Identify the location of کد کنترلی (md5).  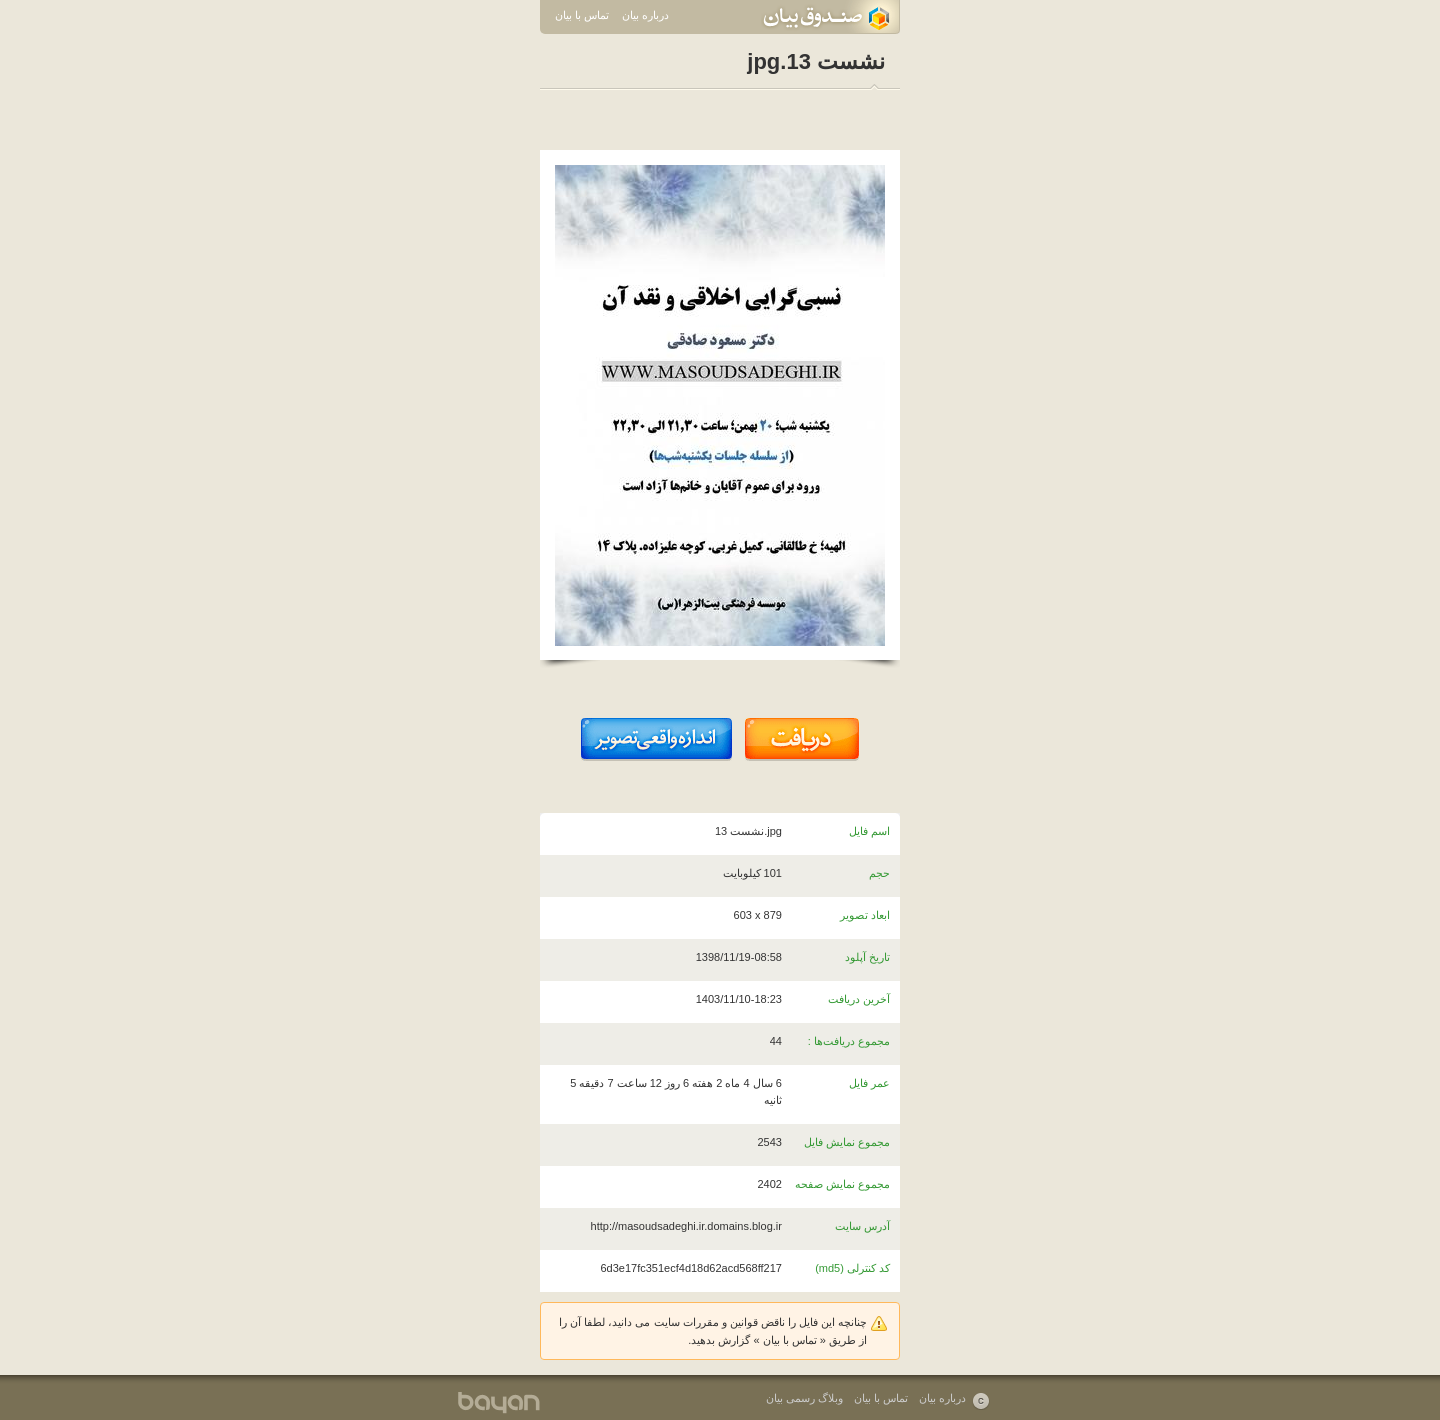
(852, 1268).